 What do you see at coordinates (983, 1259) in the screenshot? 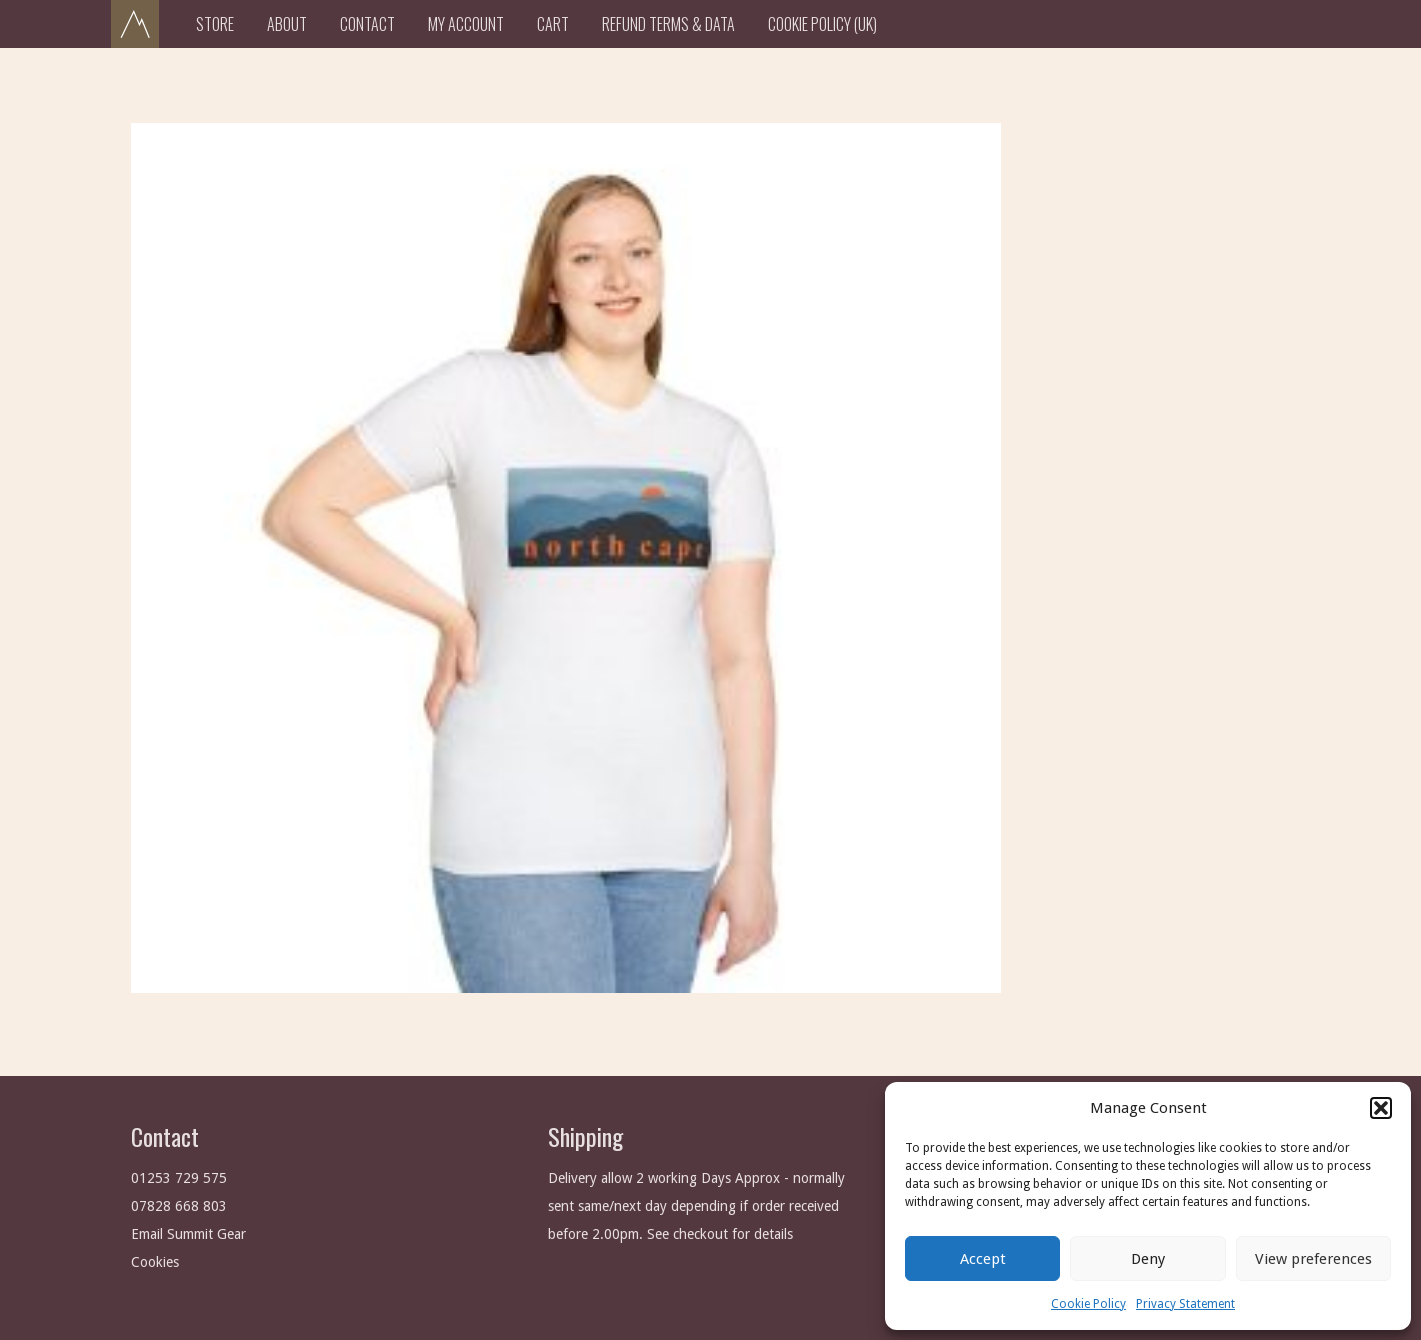
I see `Accept` at bounding box center [983, 1259].